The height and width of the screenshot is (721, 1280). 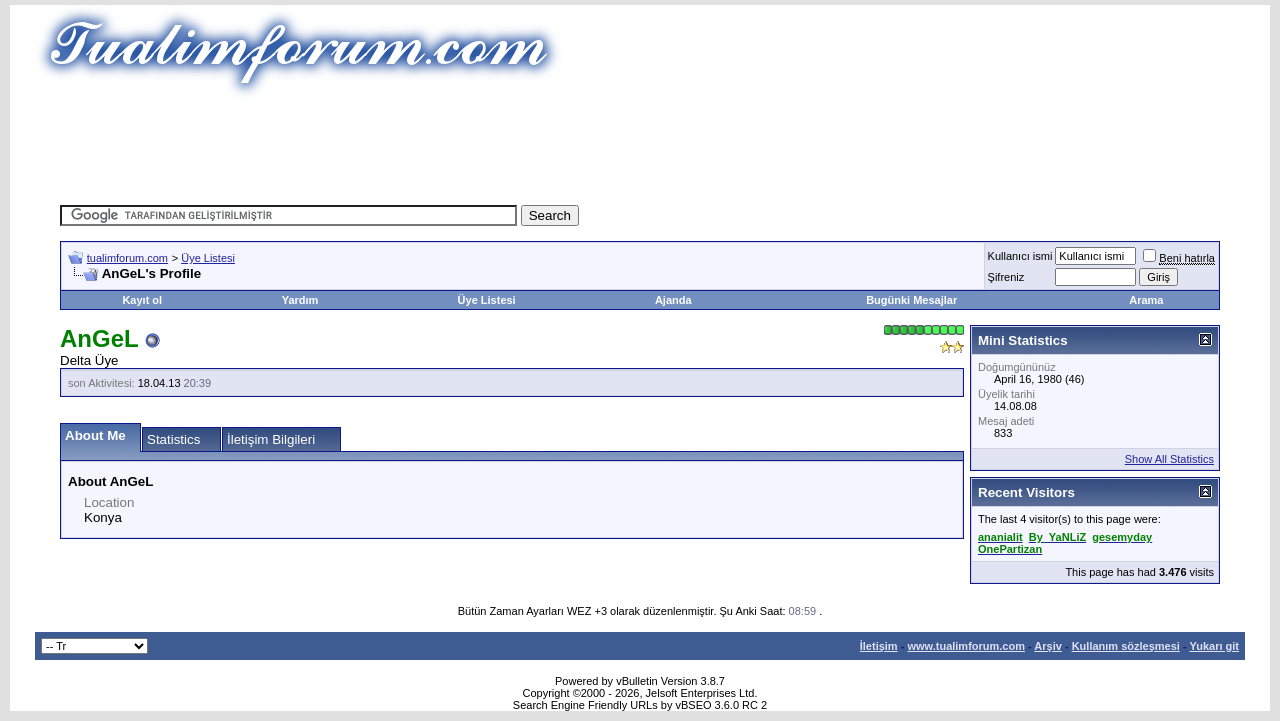 I want to click on [Advertisement], so click(x=640, y=145).